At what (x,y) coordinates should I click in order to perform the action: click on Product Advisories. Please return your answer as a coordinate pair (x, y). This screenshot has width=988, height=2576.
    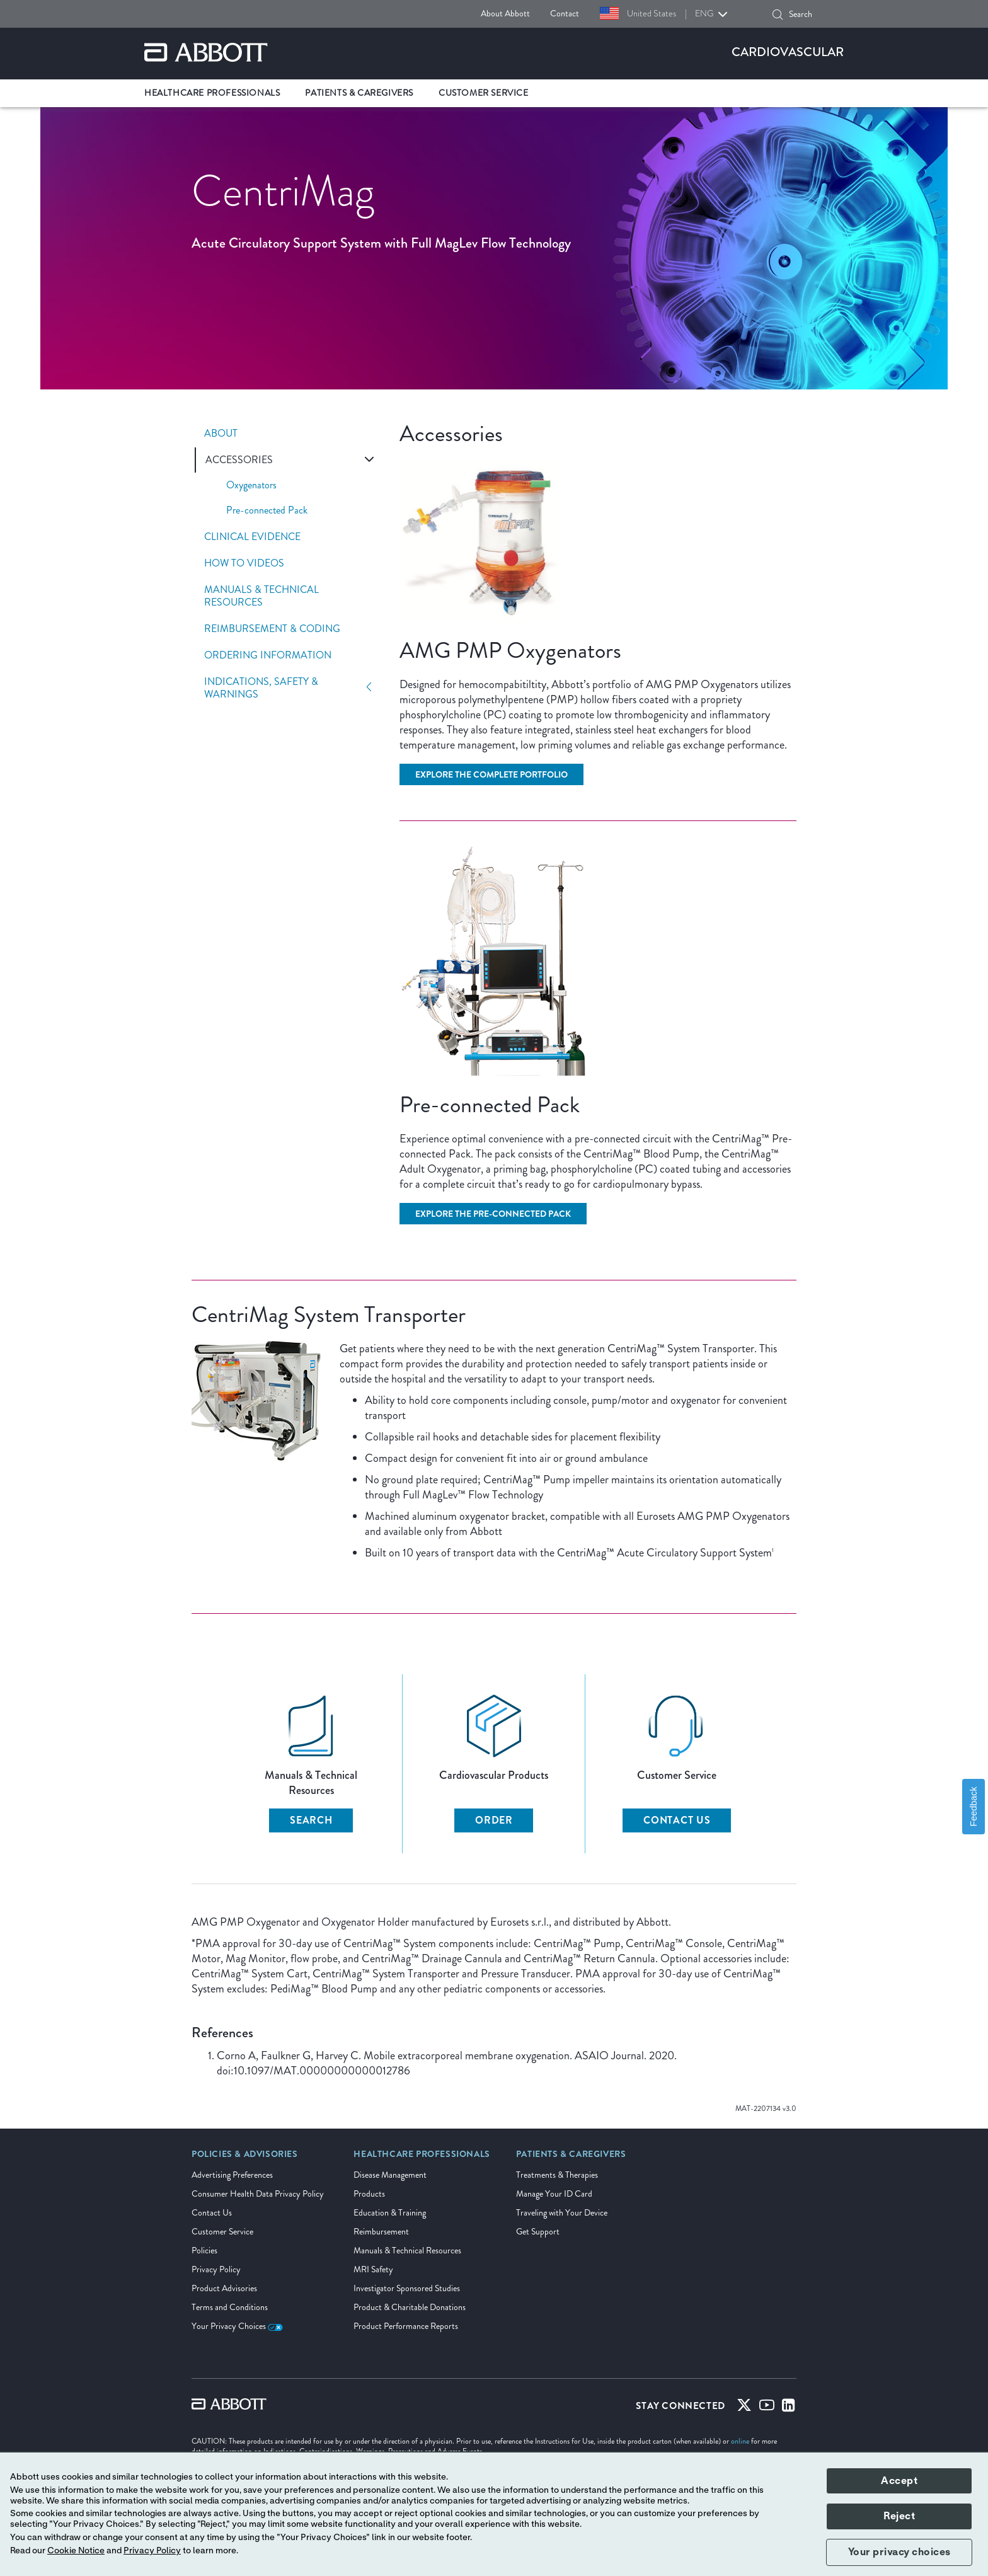
    Looking at the image, I should click on (224, 2288).